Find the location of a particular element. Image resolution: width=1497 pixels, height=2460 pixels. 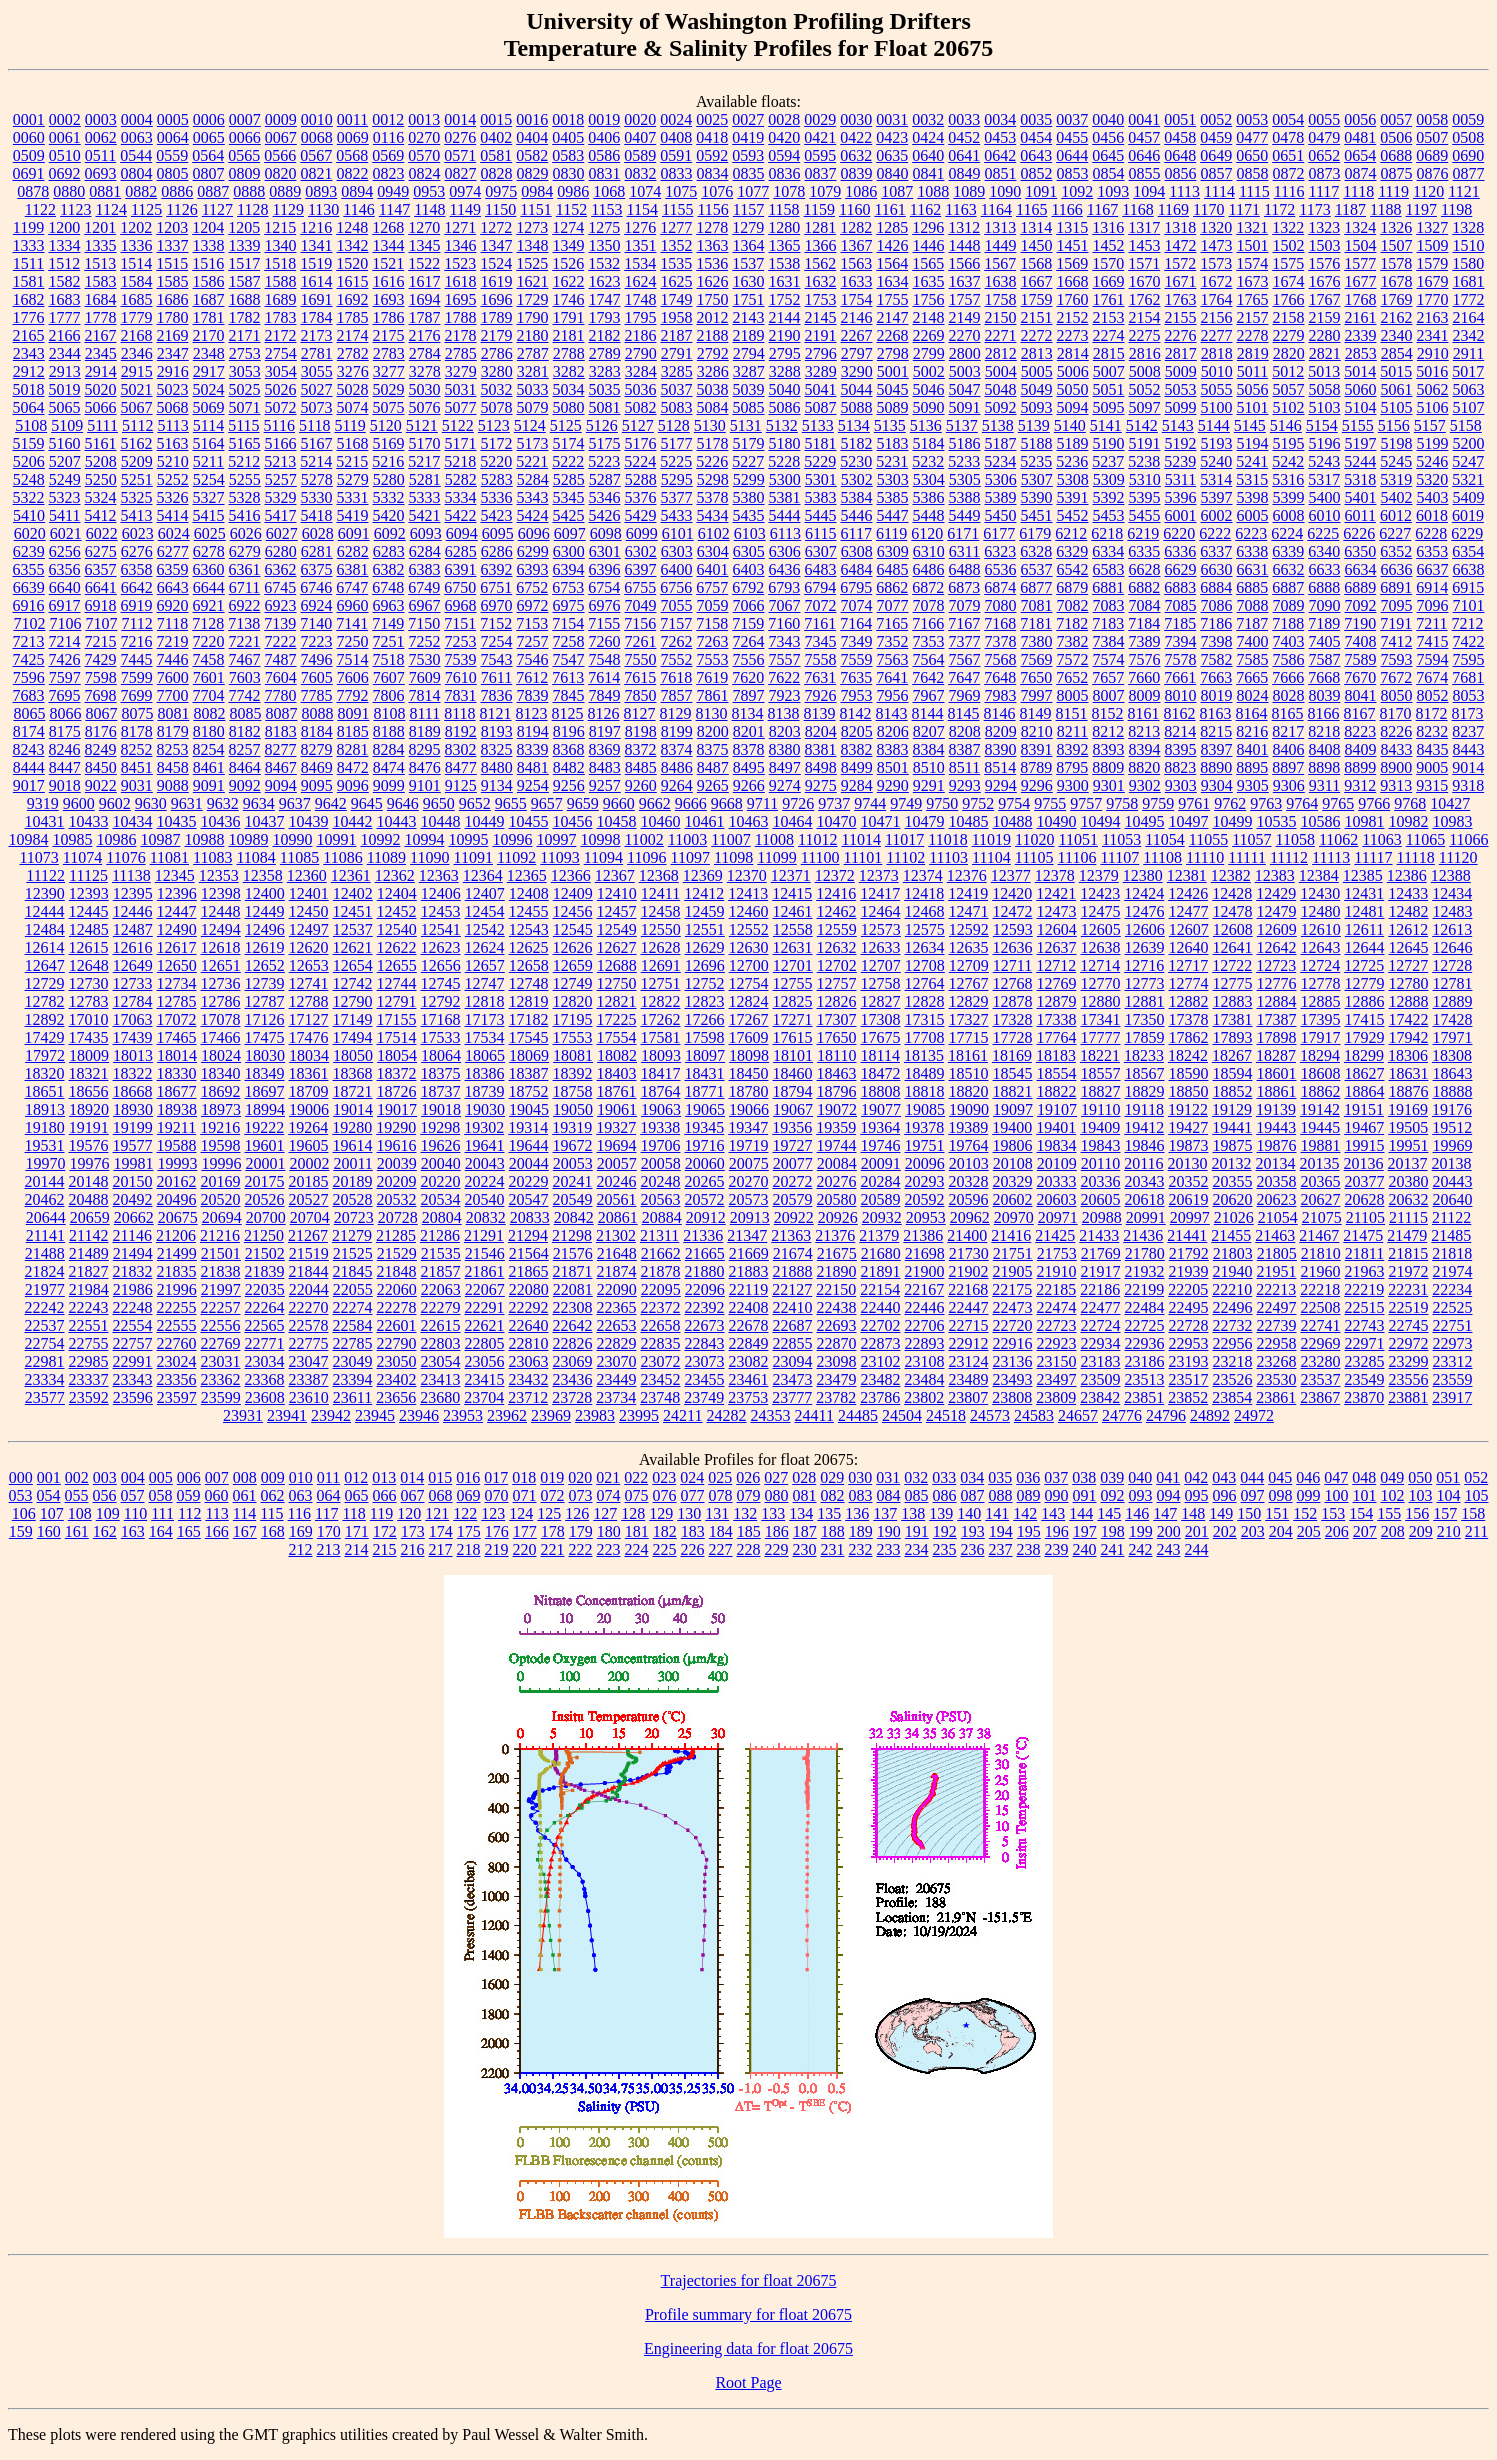

1129 is located at coordinates (288, 209).